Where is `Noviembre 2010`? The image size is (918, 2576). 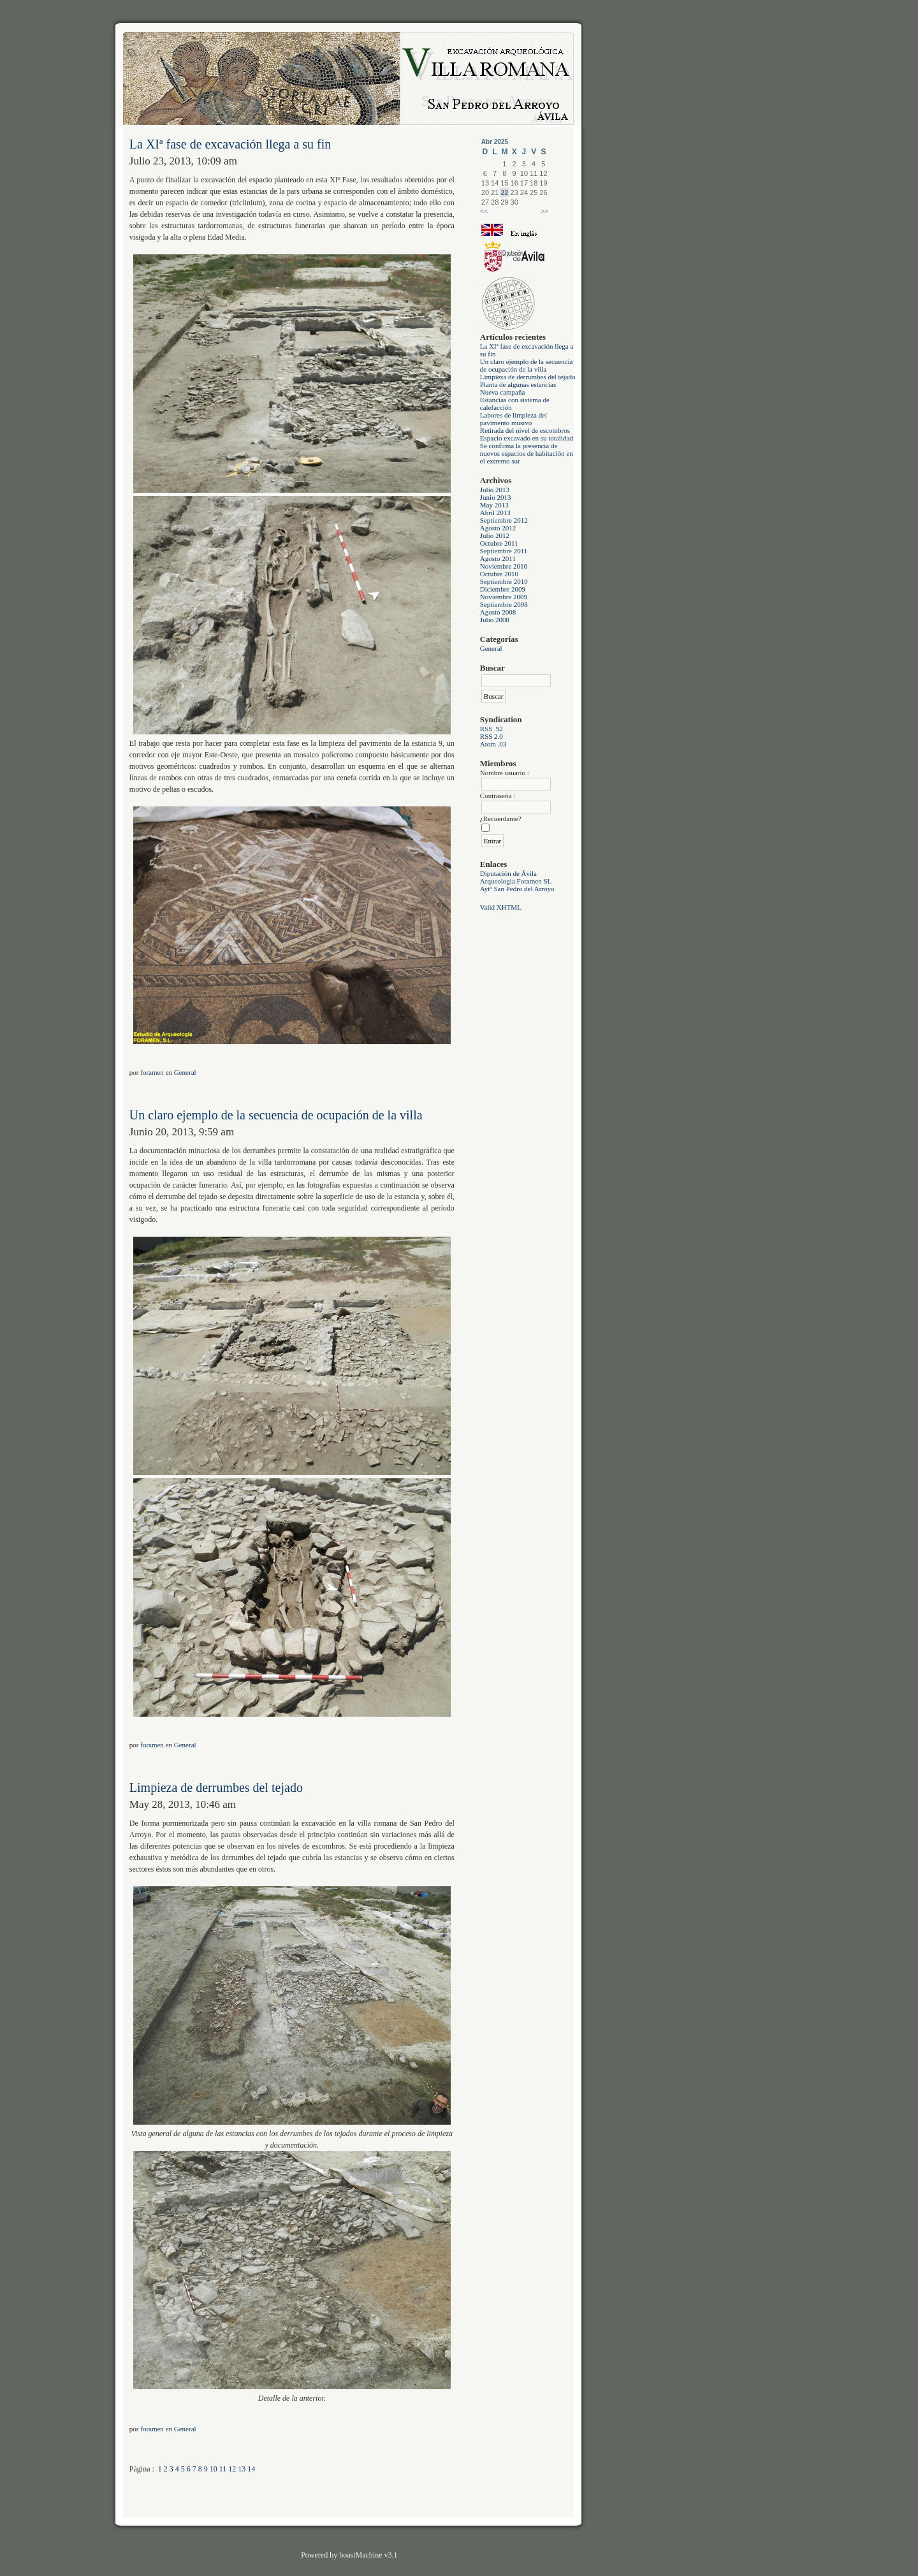
Noviembre 2010 is located at coordinates (503, 566).